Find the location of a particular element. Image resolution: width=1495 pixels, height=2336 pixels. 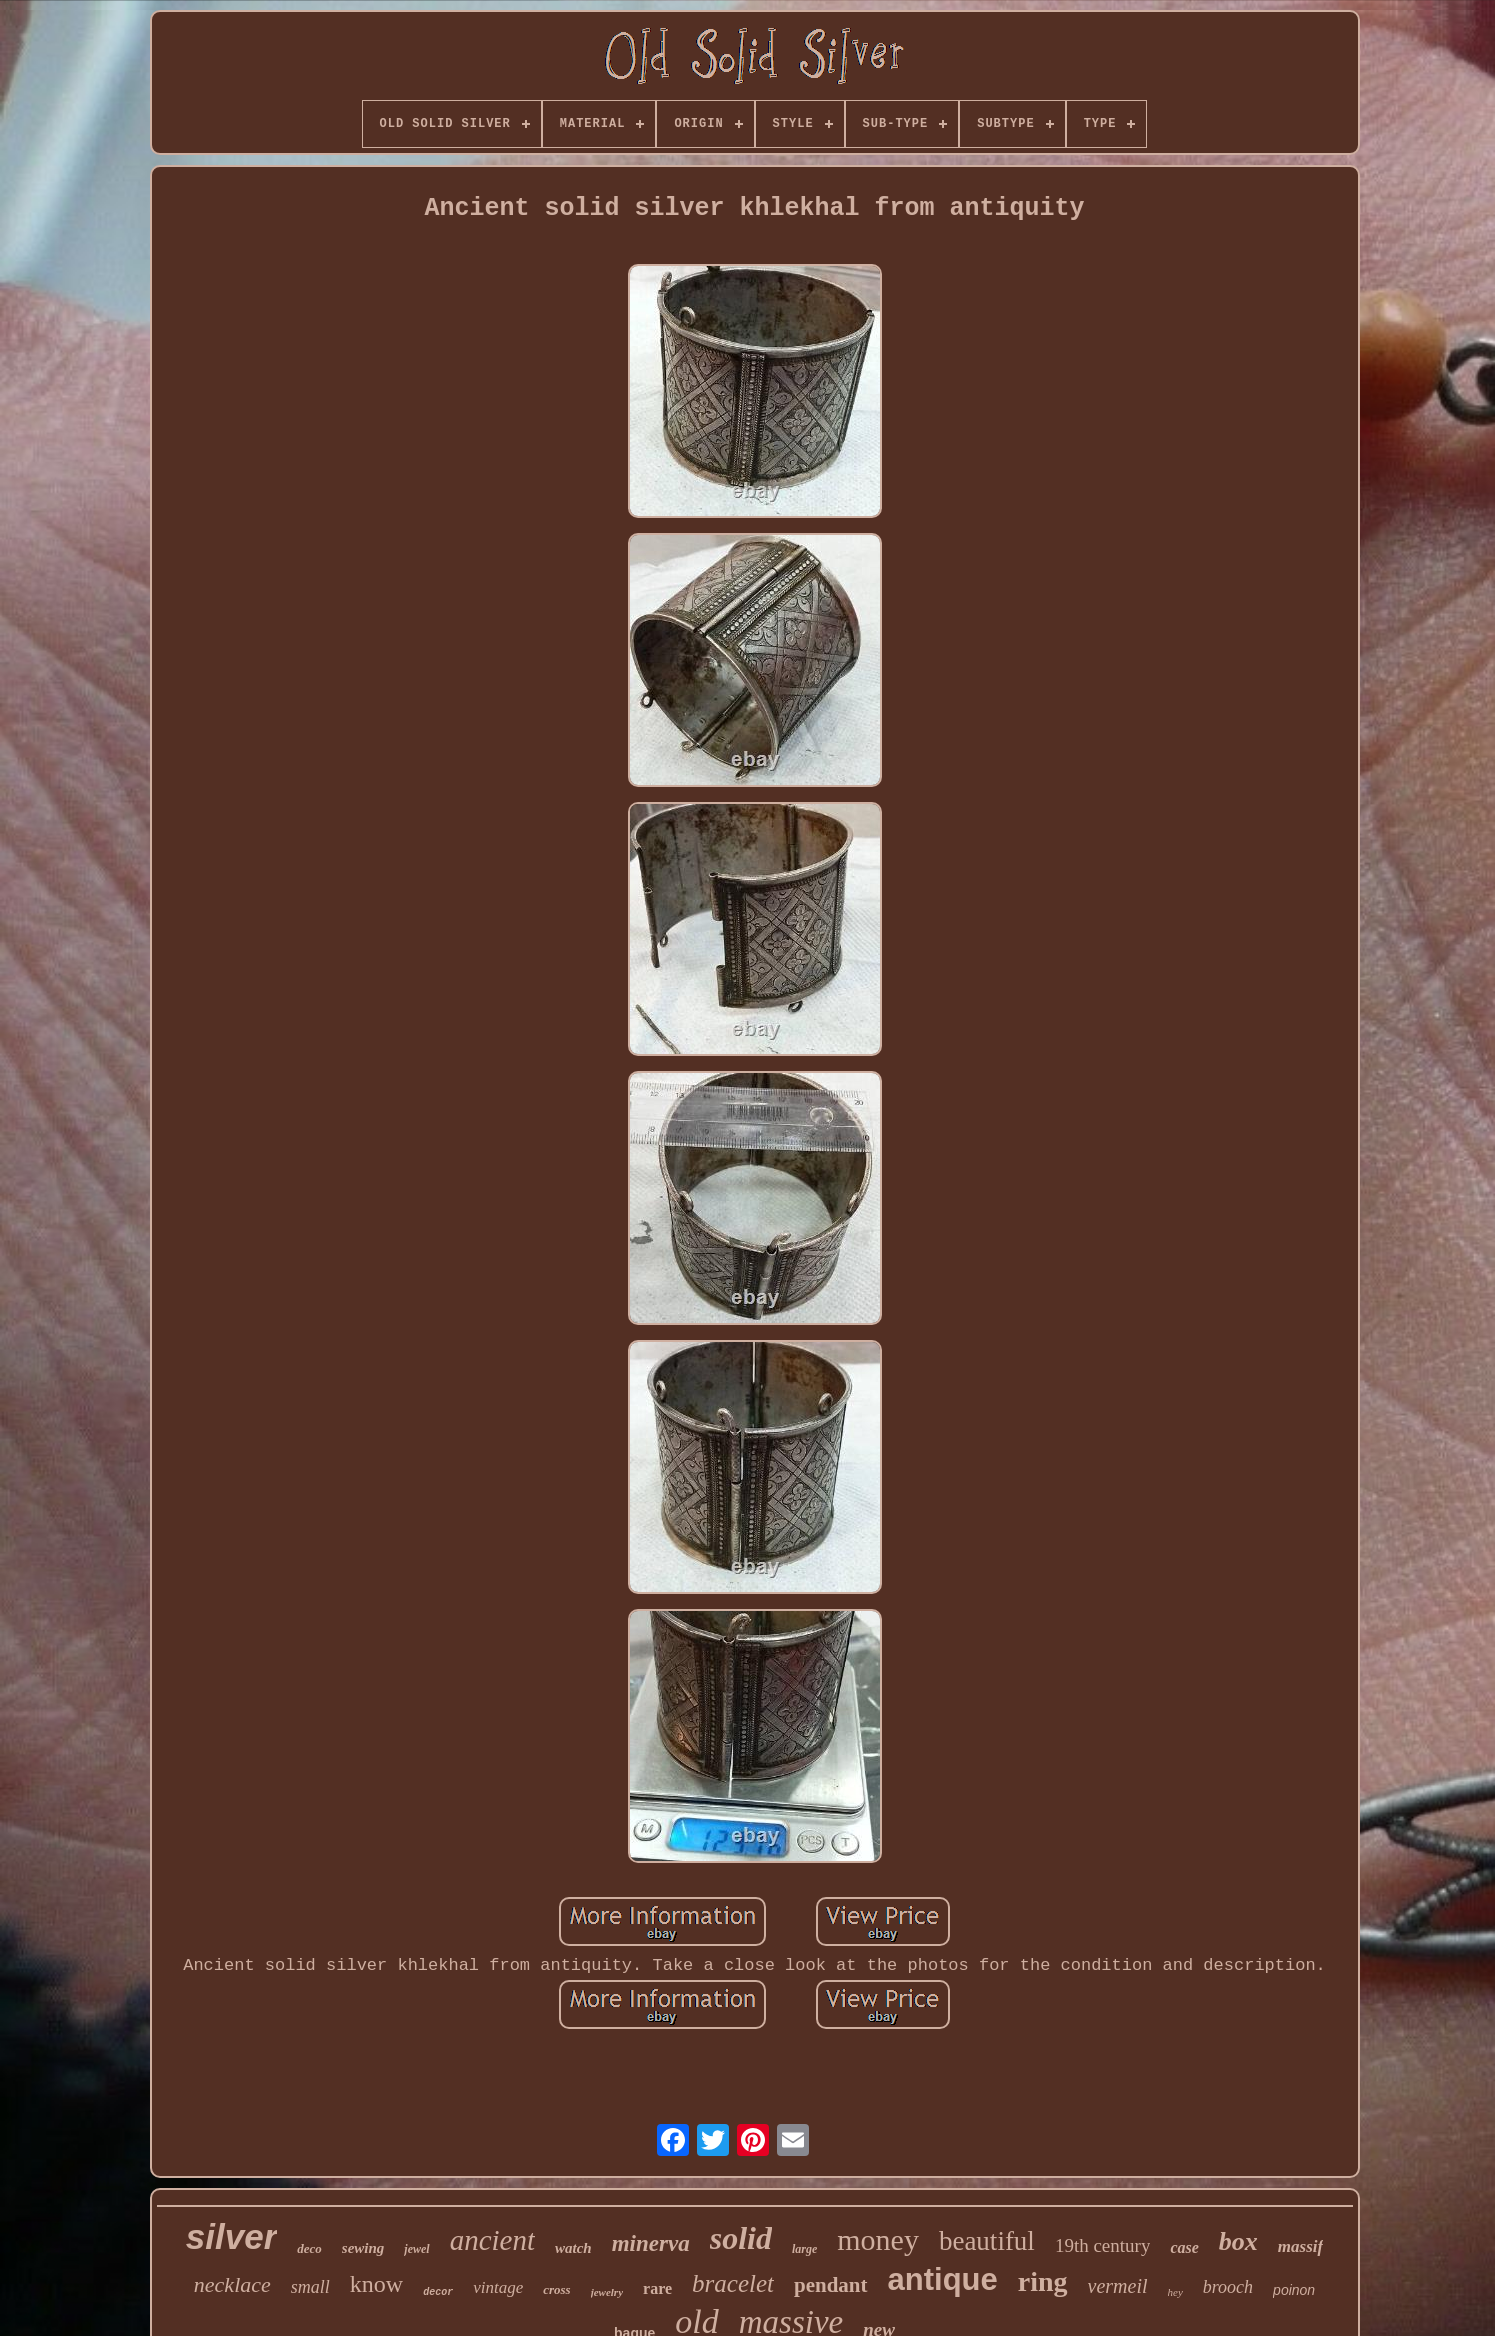

rare is located at coordinates (657, 2288).